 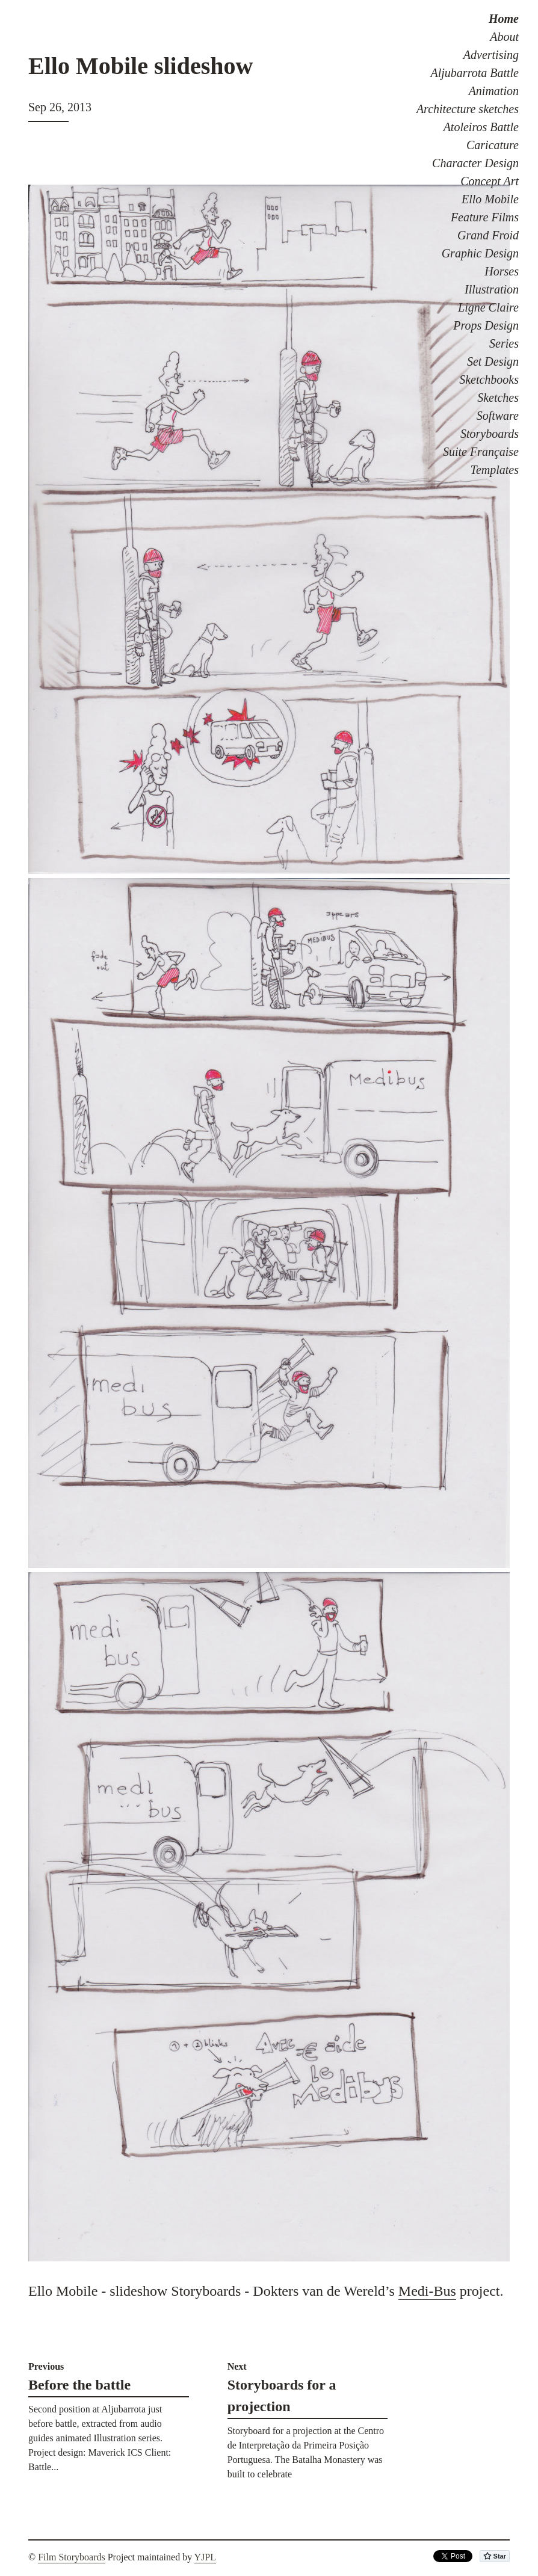 What do you see at coordinates (489, 433) in the screenshot?
I see `Storyboards` at bounding box center [489, 433].